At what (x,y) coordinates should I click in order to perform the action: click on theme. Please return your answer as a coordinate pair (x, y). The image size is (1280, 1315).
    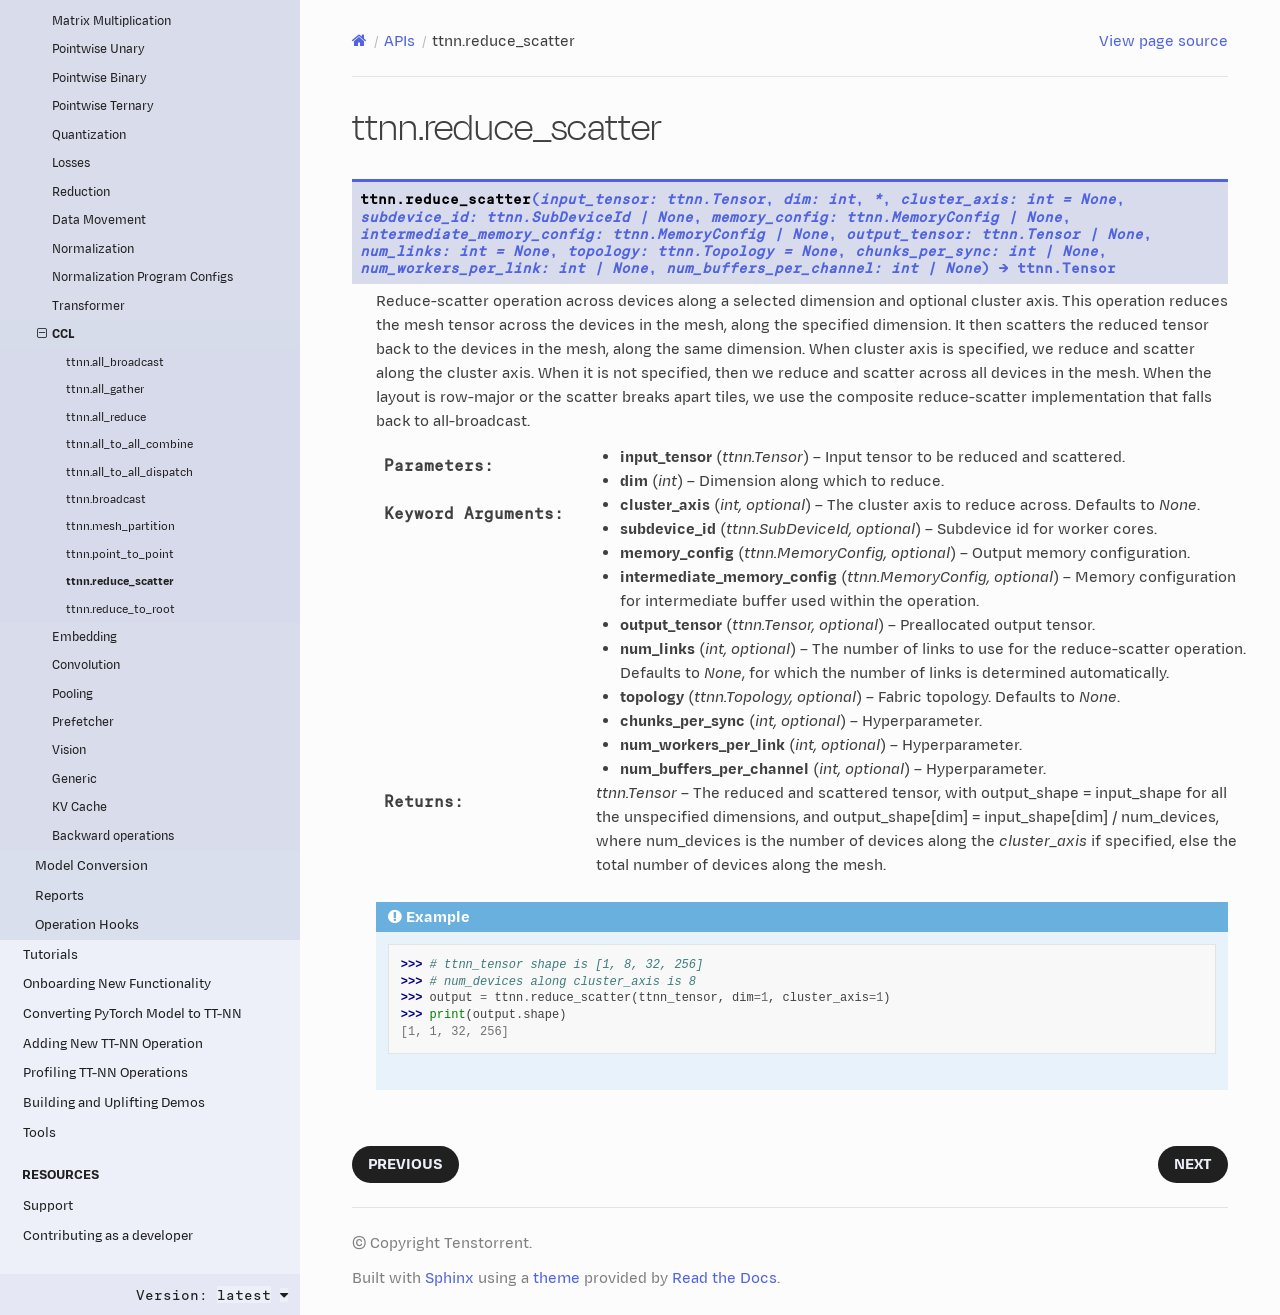
    Looking at the image, I should click on (556, 1278).